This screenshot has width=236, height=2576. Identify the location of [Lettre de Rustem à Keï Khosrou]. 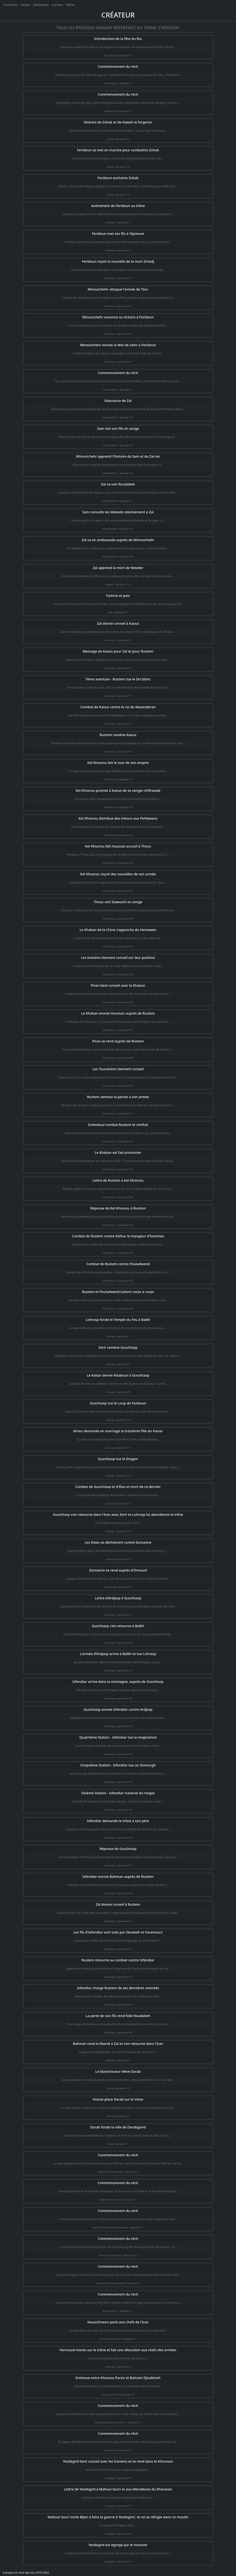
(118, 1189).